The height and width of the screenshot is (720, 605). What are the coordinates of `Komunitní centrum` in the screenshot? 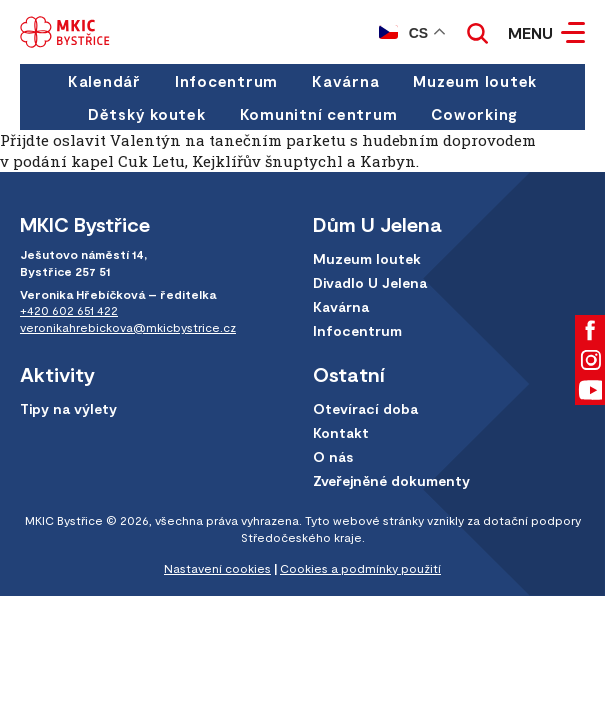 It's located at (319, 114).